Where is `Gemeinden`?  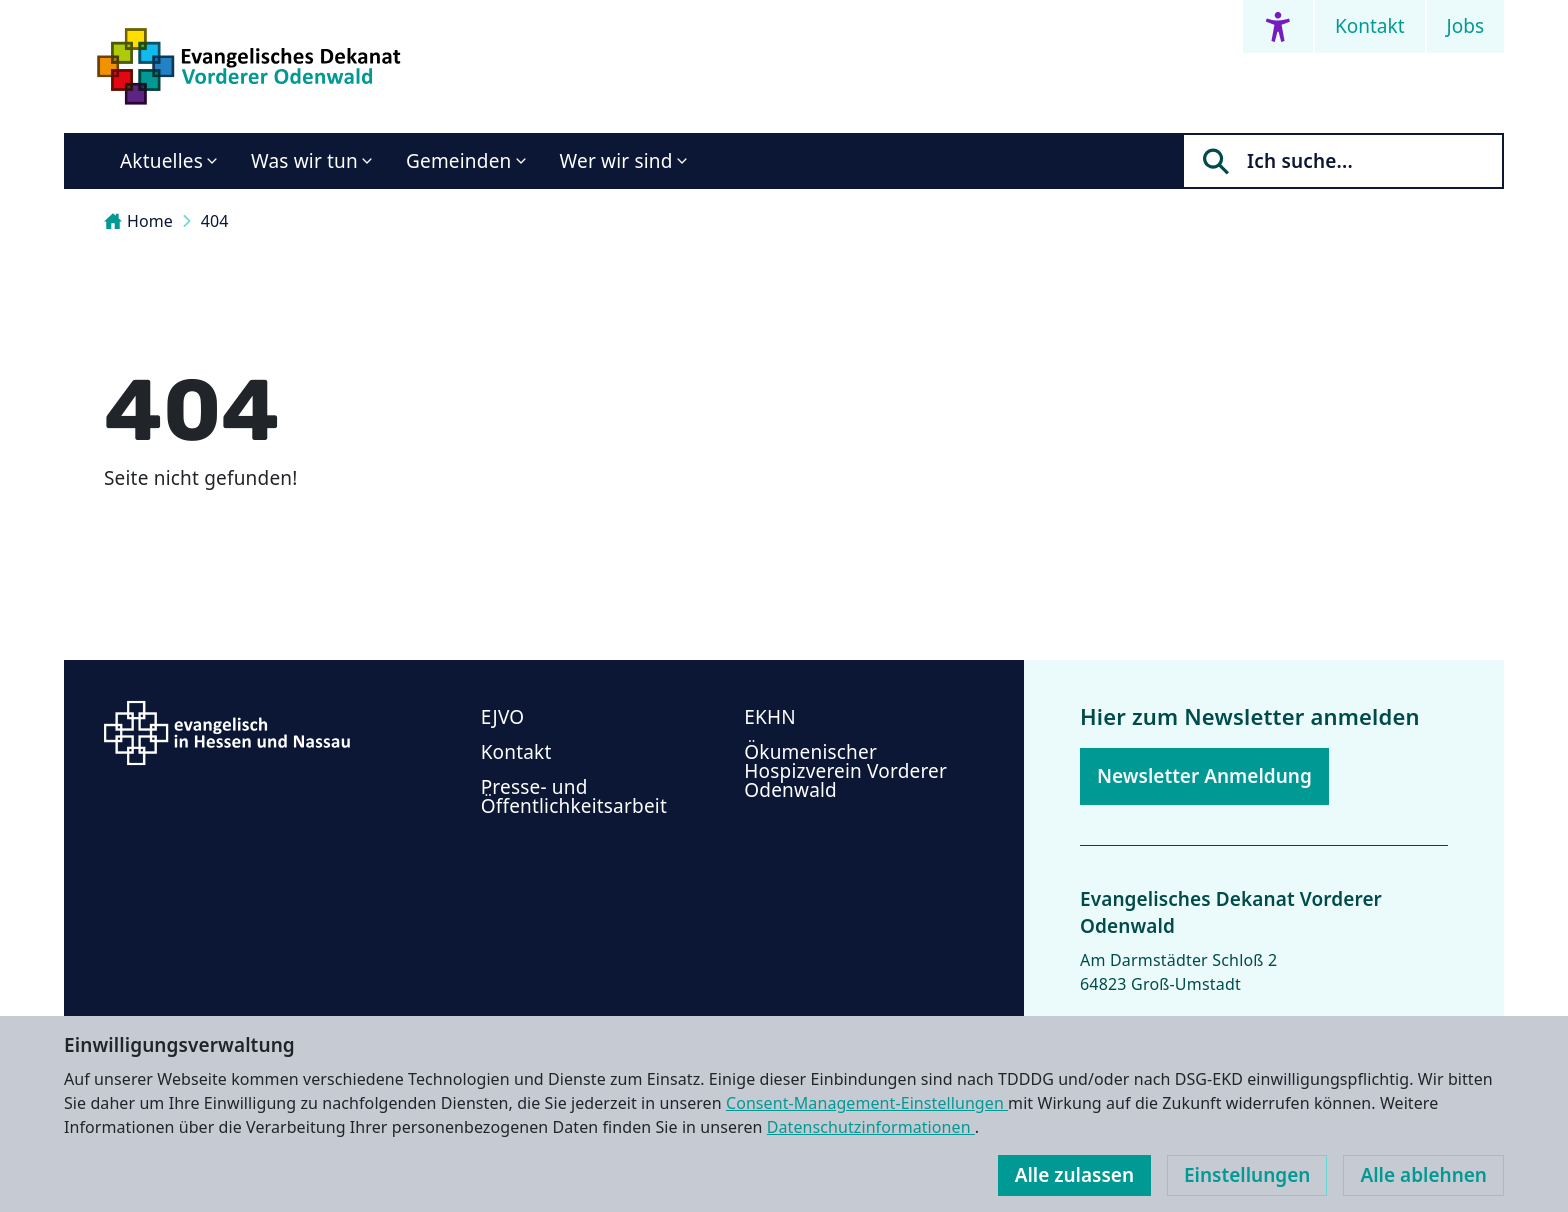
Gemeinden is located at coordinates (459, 161).